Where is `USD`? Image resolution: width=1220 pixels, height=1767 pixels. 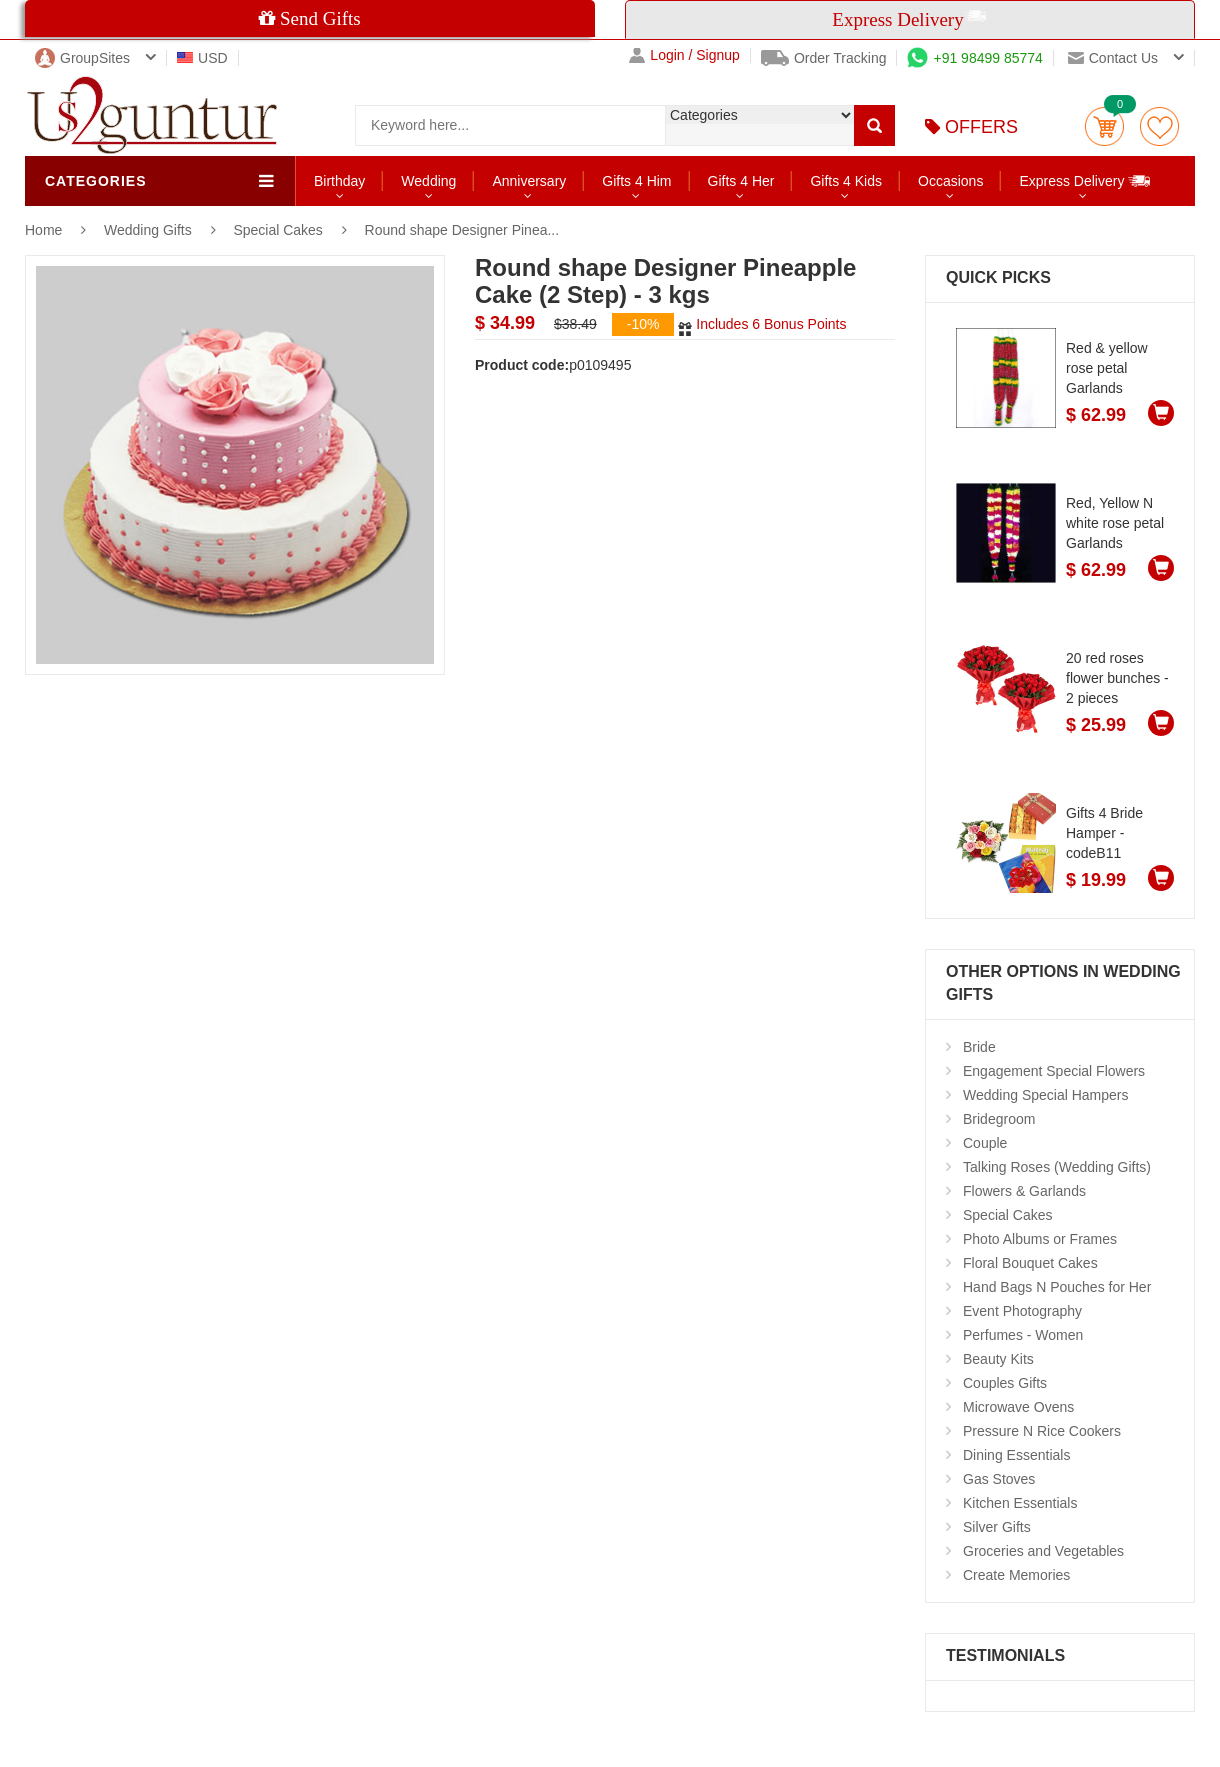 USD is located at coordinates (202, 58).